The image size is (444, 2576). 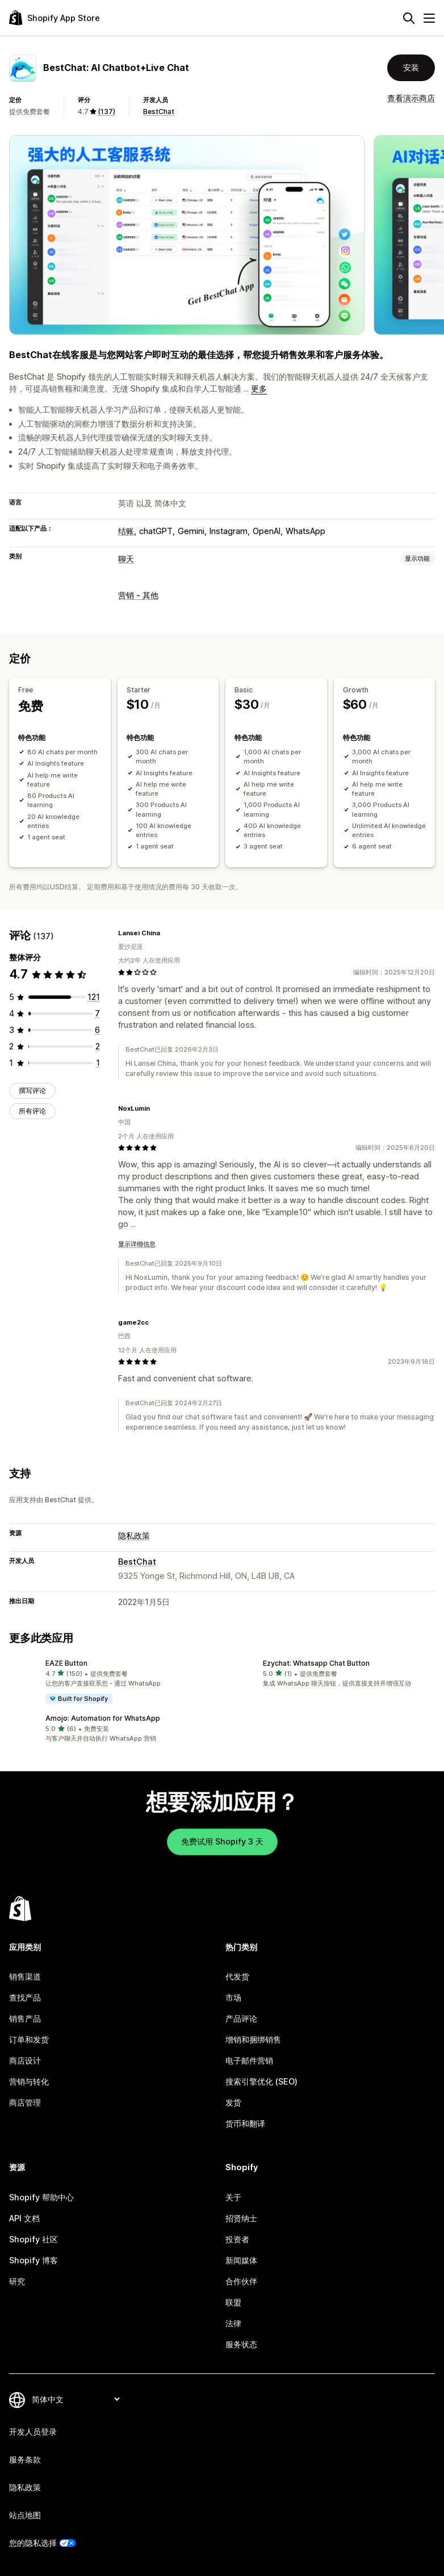 I want to click on 市场, so click(x=233, y=1997).